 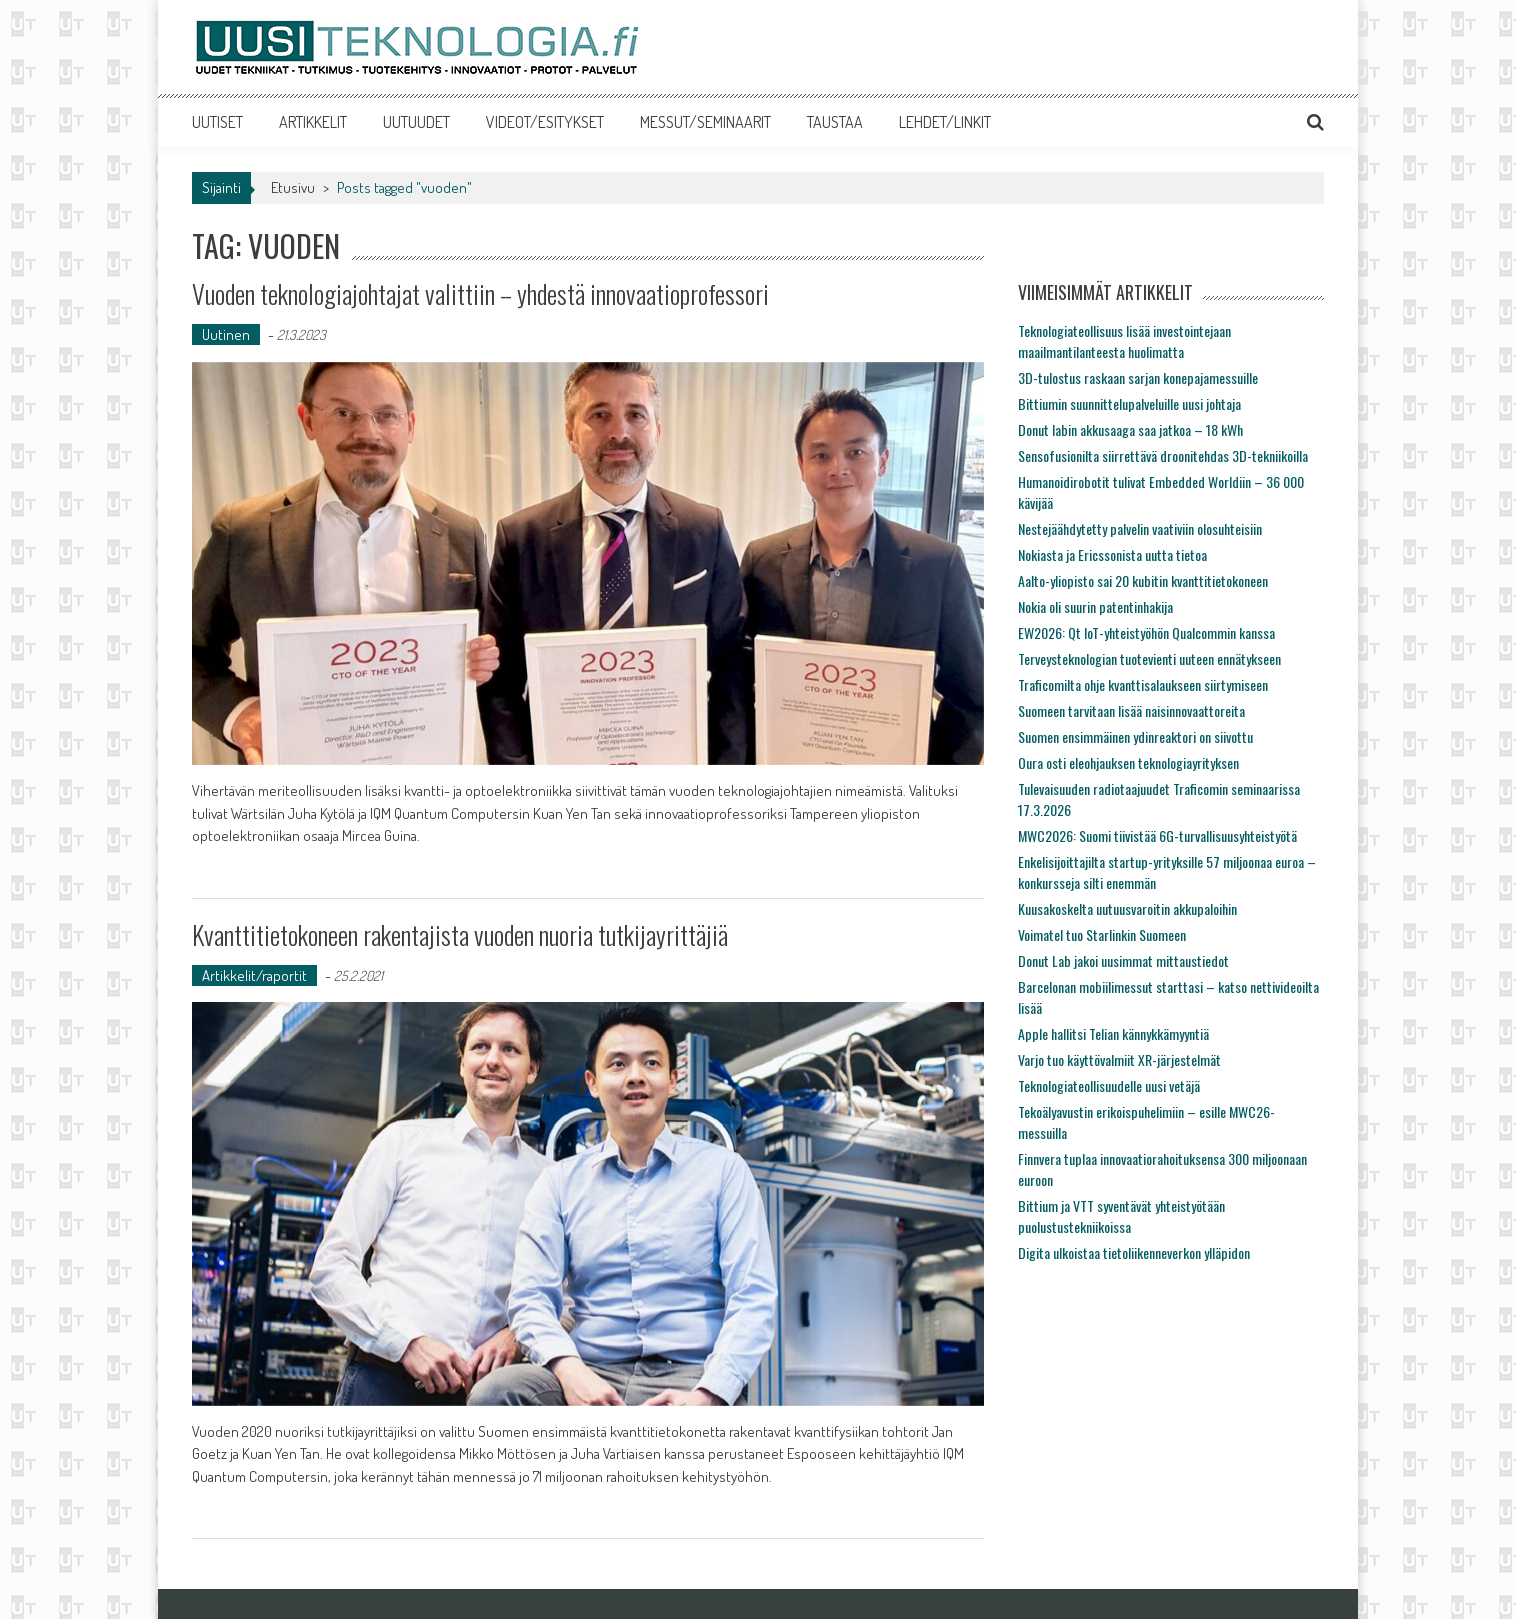 What do you see at coordinates (1128, 762) in the screenshot?
I see `Oura osti eleohjauksen teknologiayrityksen` at bounding box center [1128, 762].